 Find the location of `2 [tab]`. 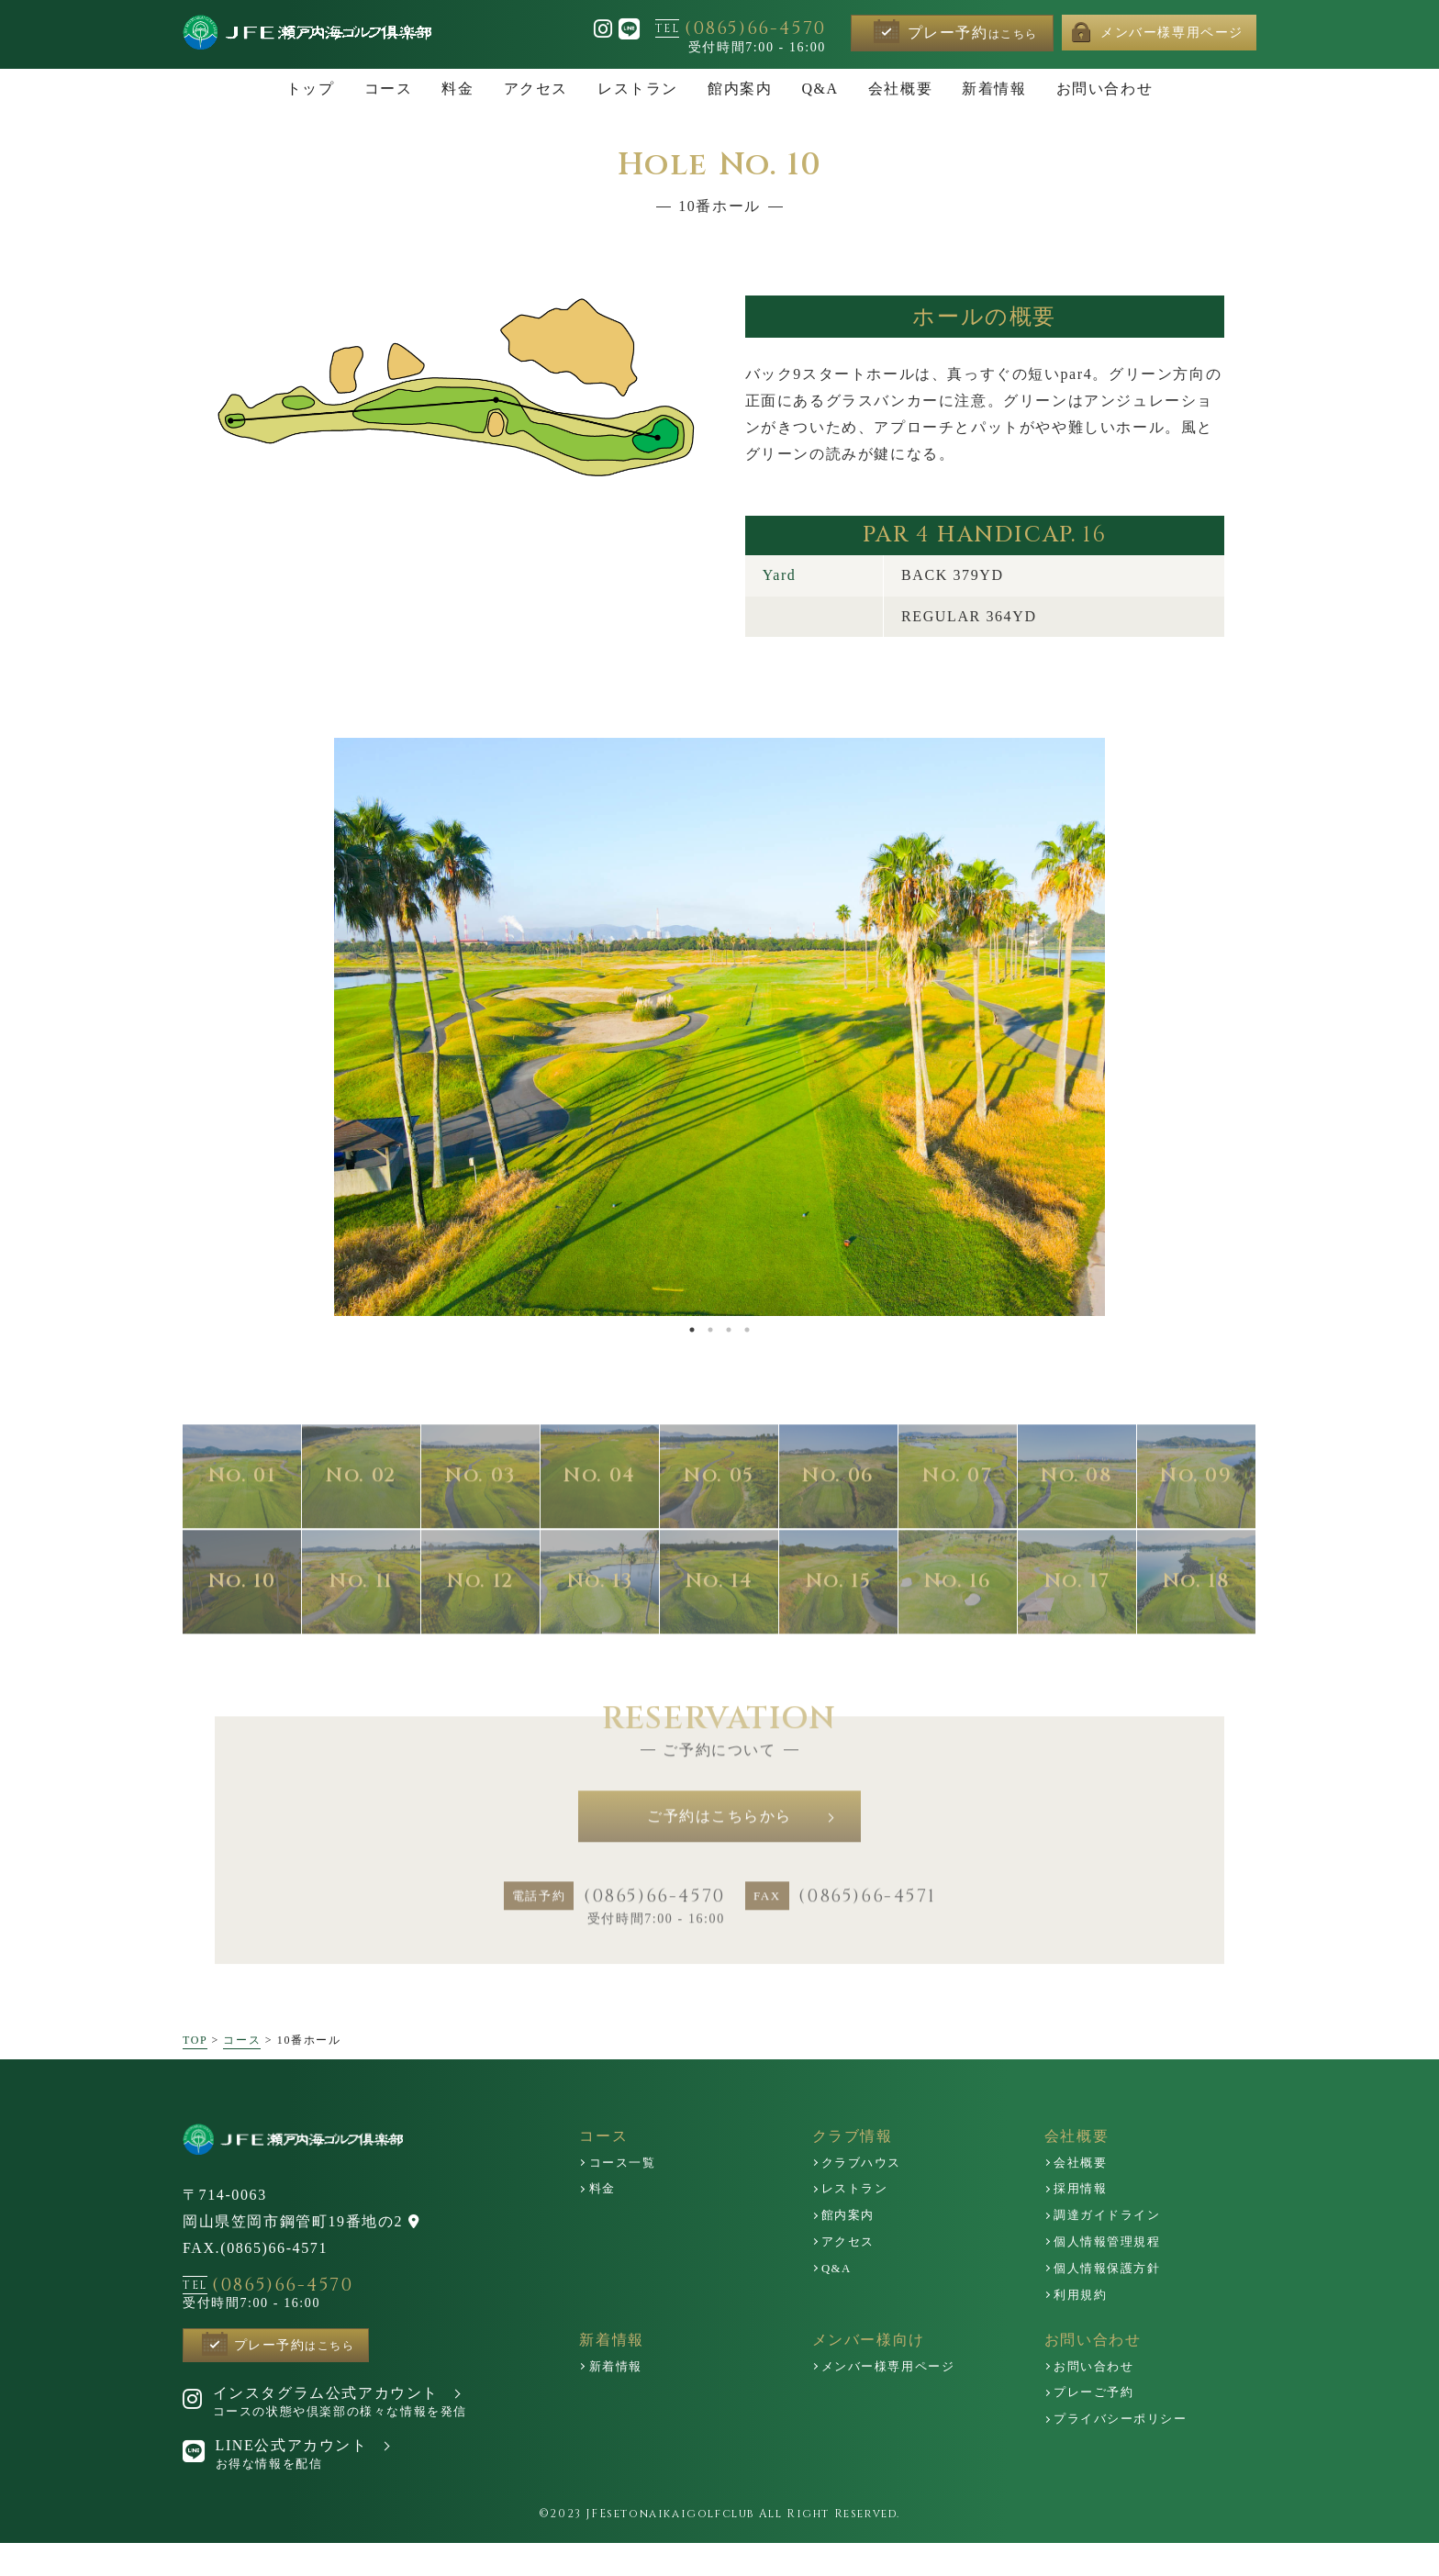

2 [tab] is located at coordinates (710, 1330).